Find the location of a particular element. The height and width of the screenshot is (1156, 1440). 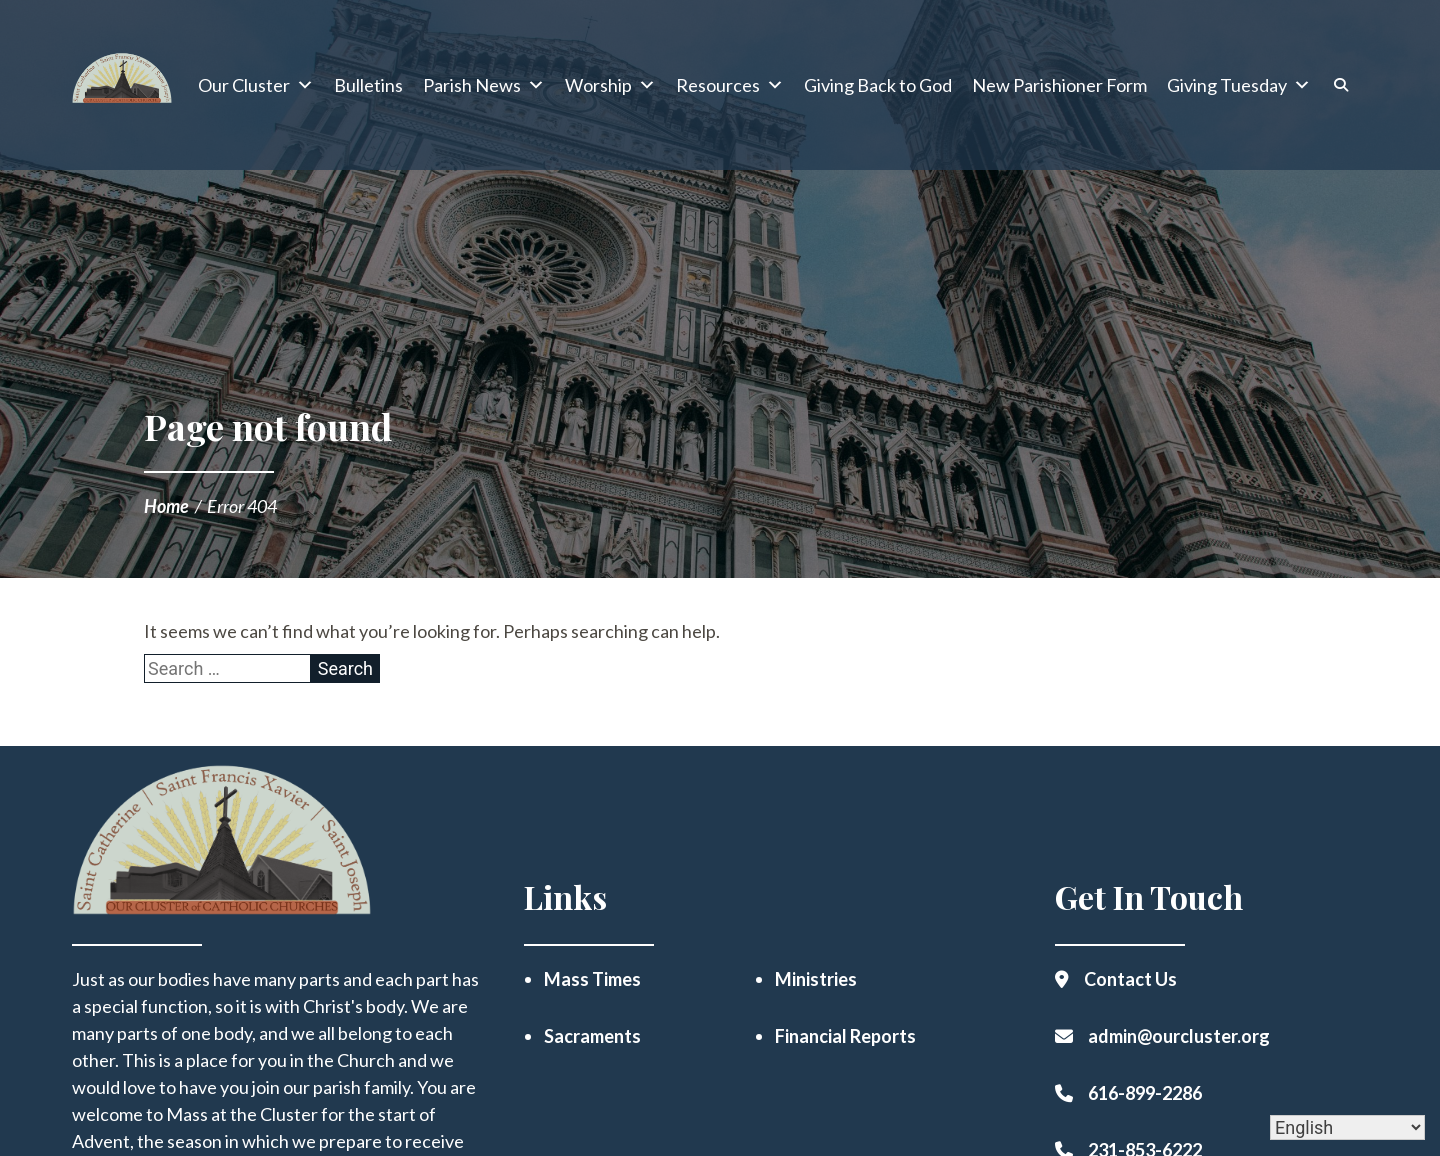

admin@ourcluster.org is located at coordinates (1179, 1036).